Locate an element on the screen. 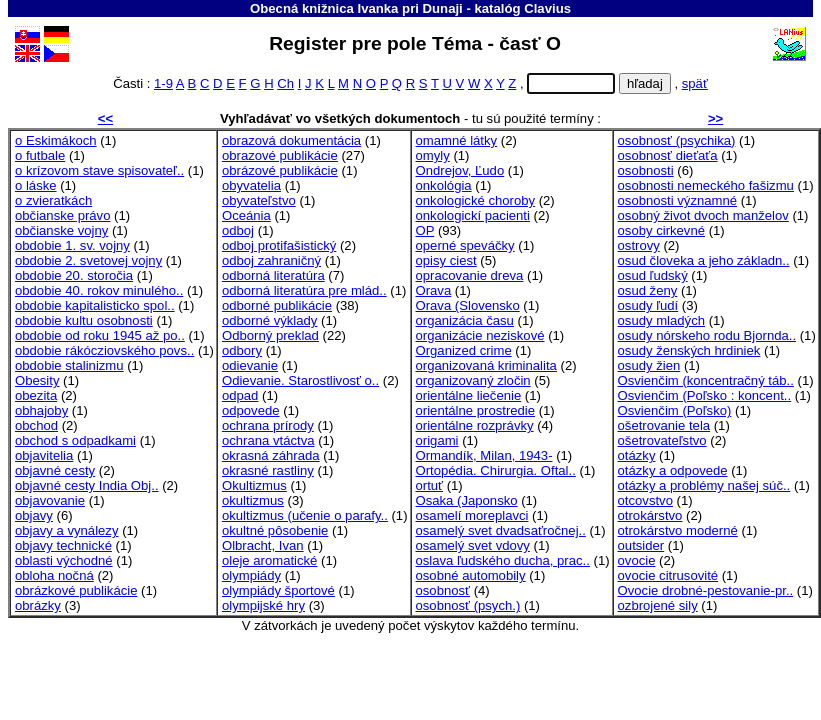  ostrovy is located at coordinates (639, 245).